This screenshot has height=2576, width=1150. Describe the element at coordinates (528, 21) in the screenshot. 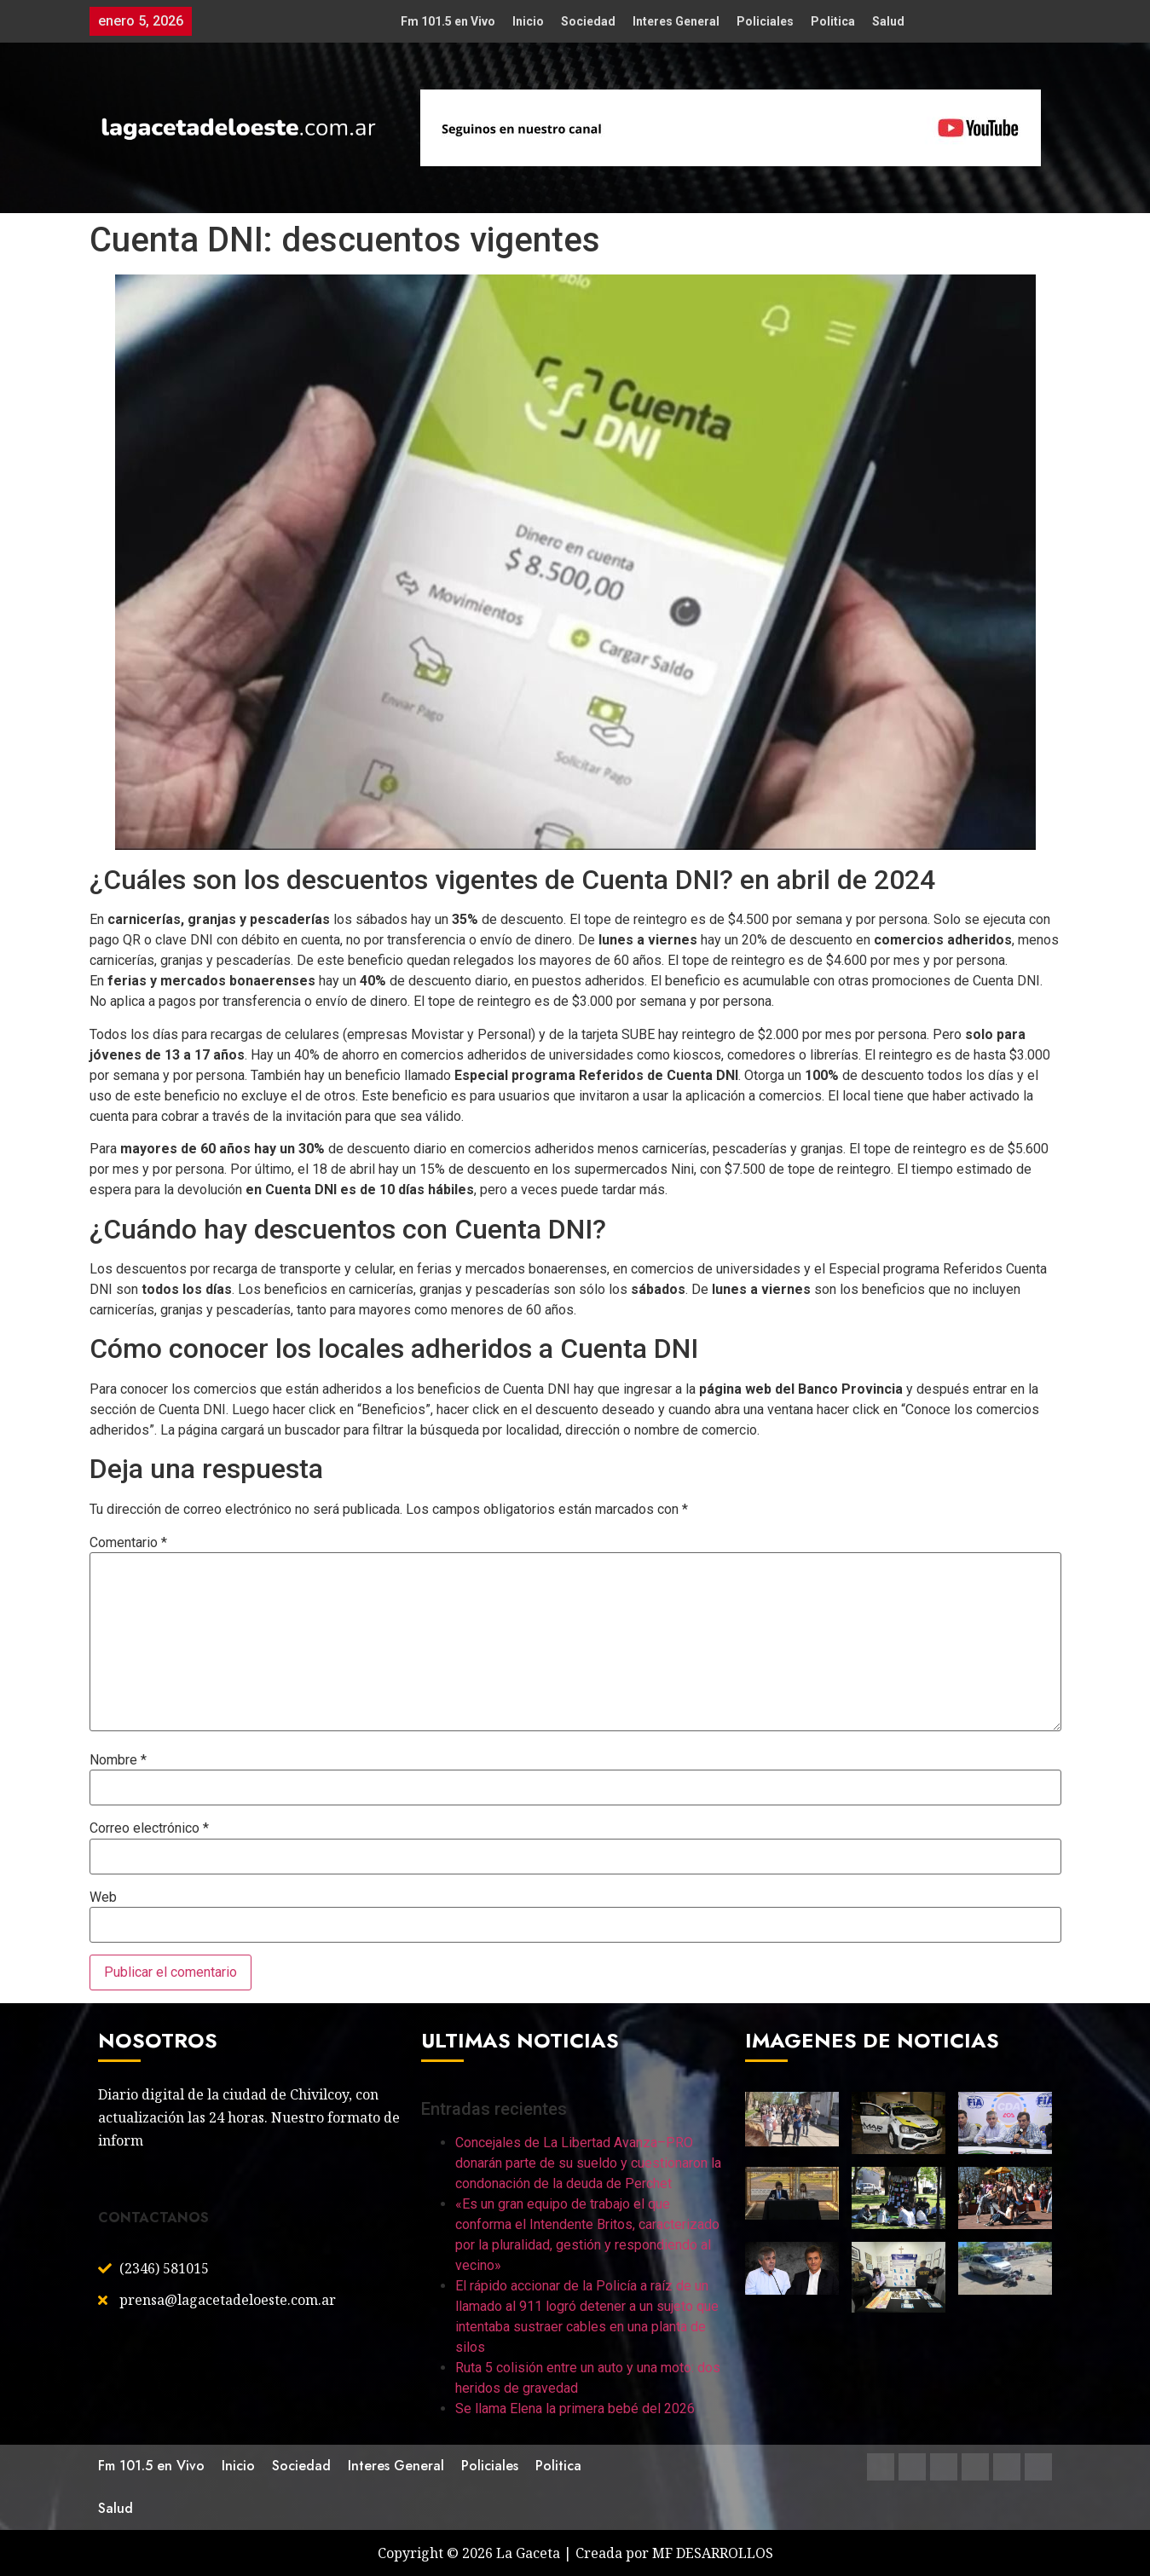

I see `Inicio` at that location.